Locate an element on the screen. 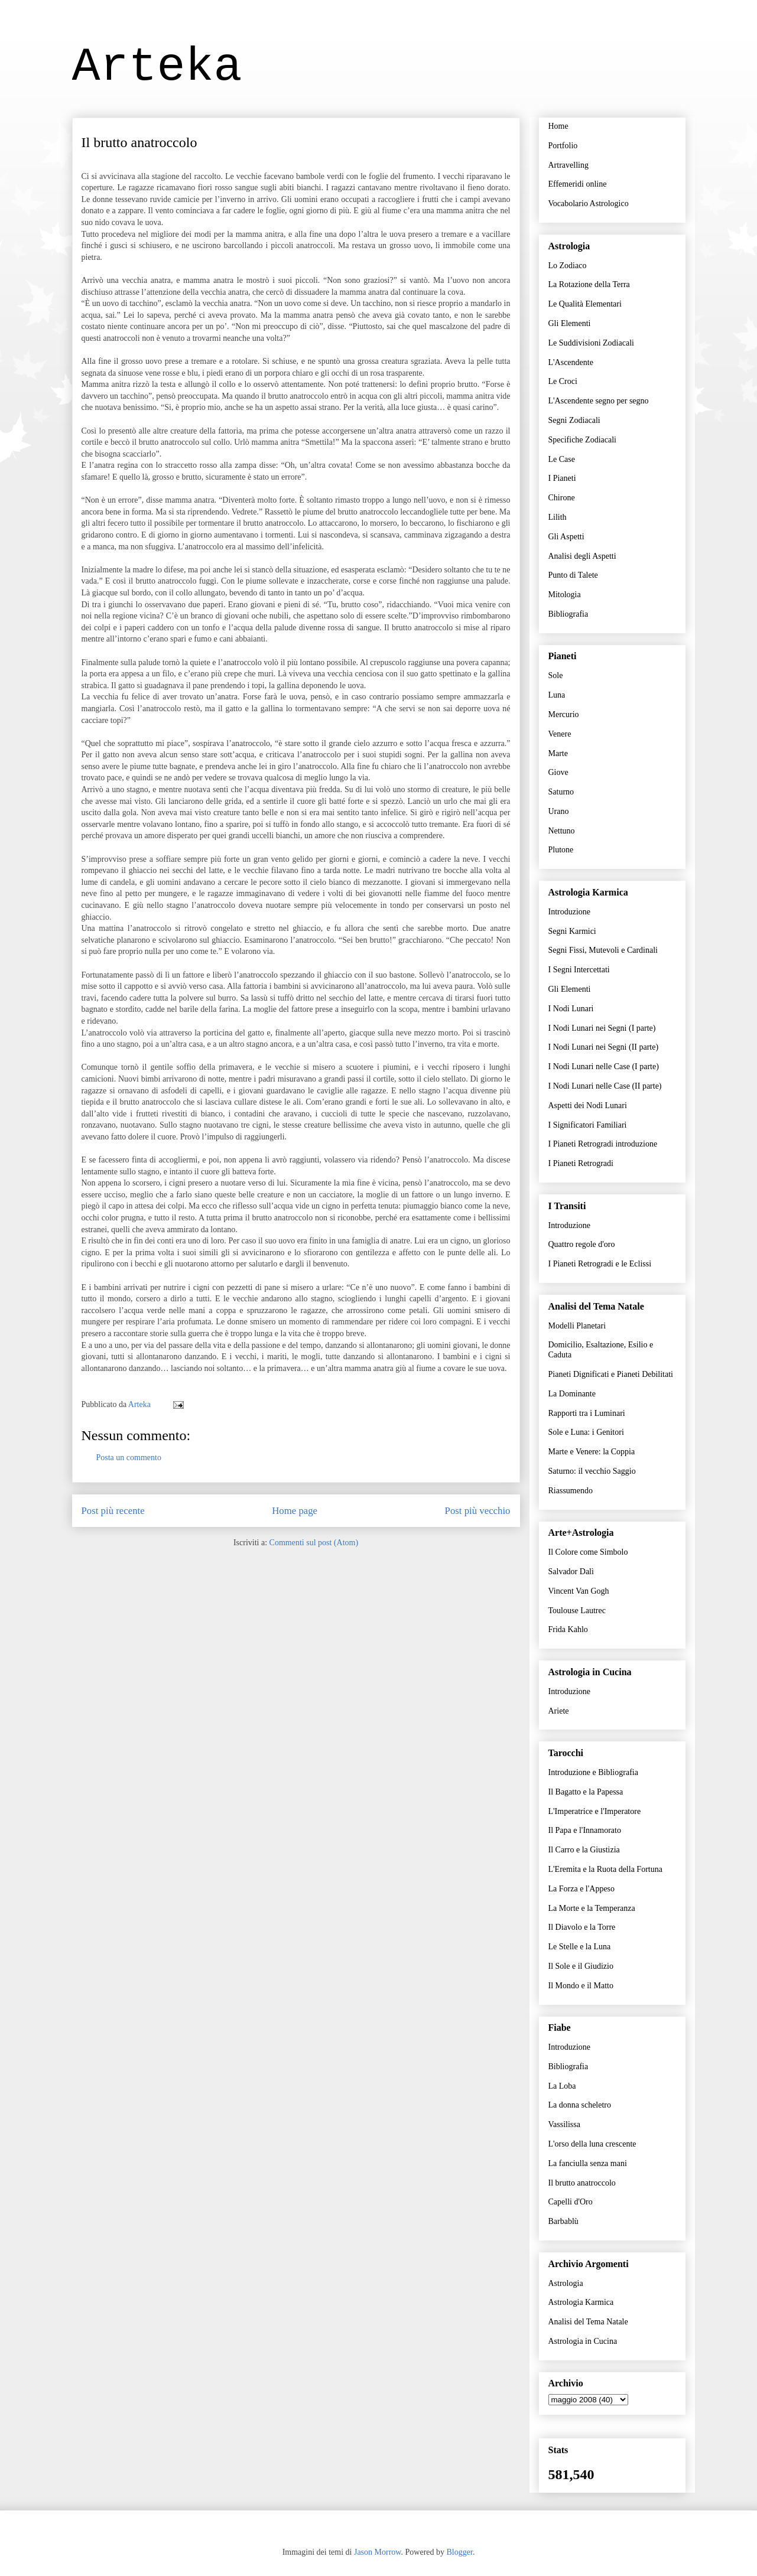 The image size is (757, 2576). Mercurio is located at coordinates (563, 714).